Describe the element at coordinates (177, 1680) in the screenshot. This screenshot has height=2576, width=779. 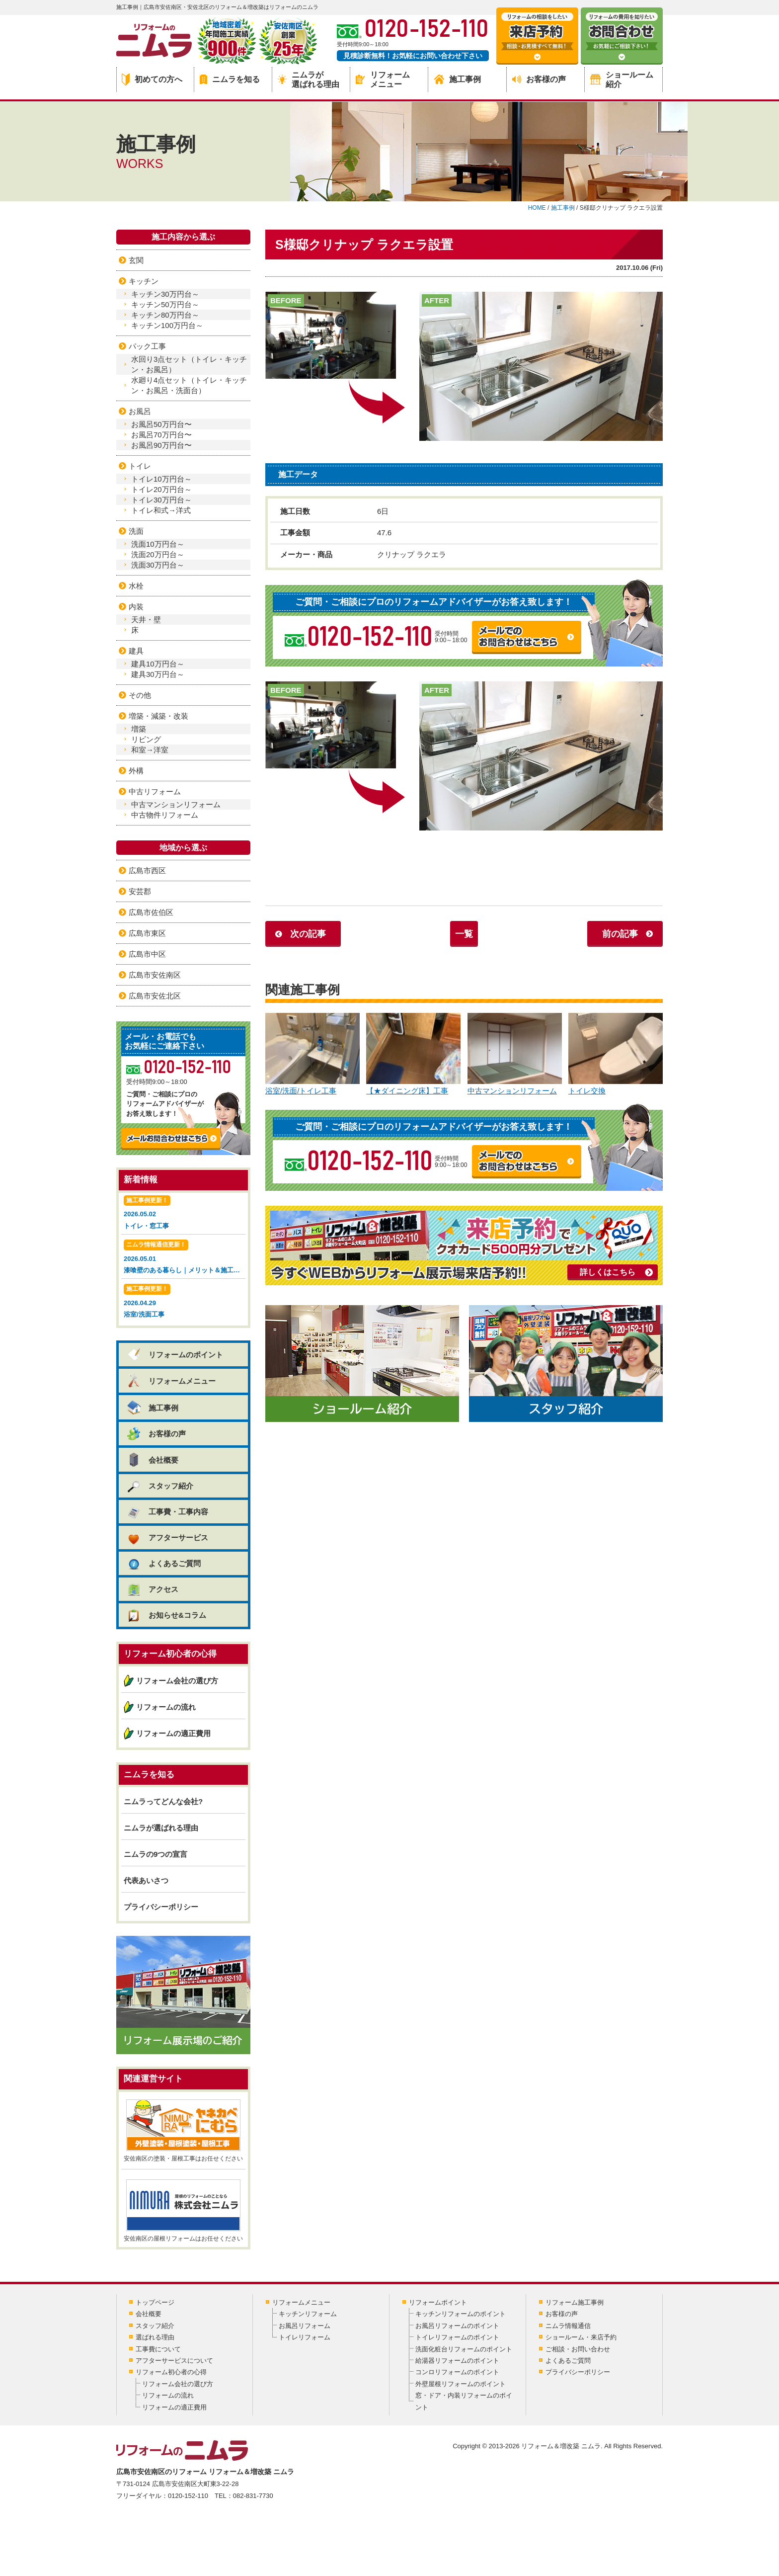
I see `リフォーム会社の選び方` at that location.